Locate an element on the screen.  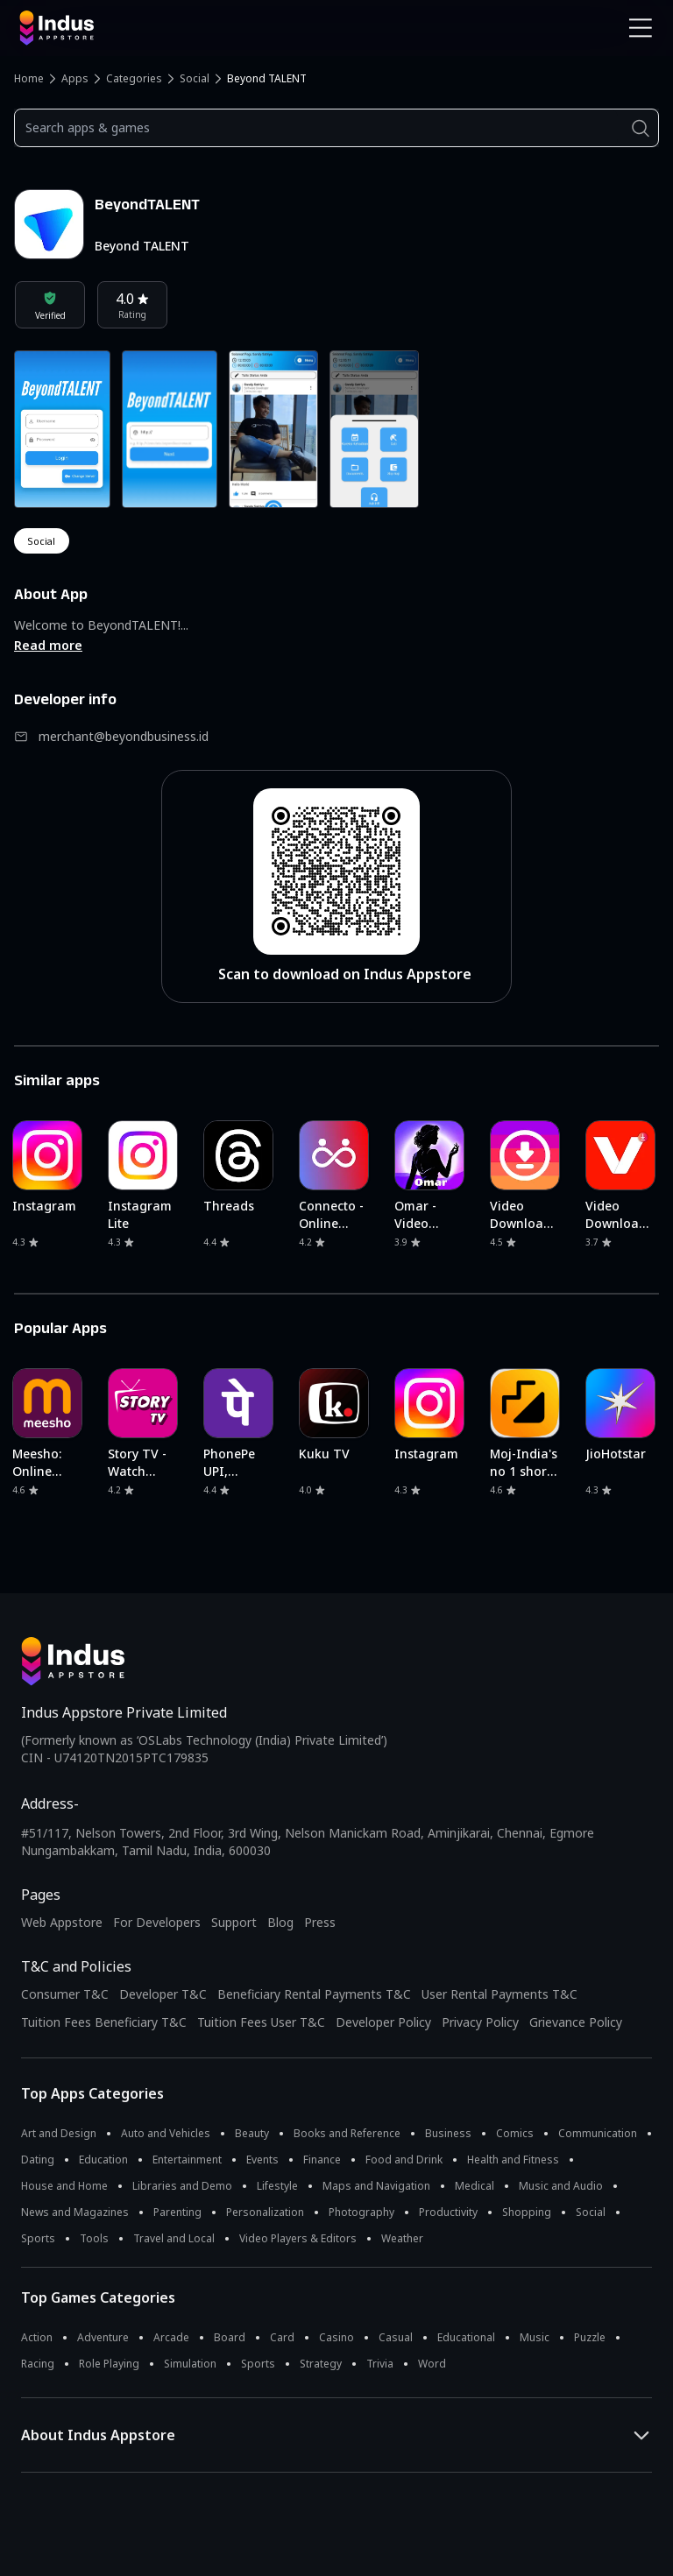
Categories is located at coordinates (134, 78).